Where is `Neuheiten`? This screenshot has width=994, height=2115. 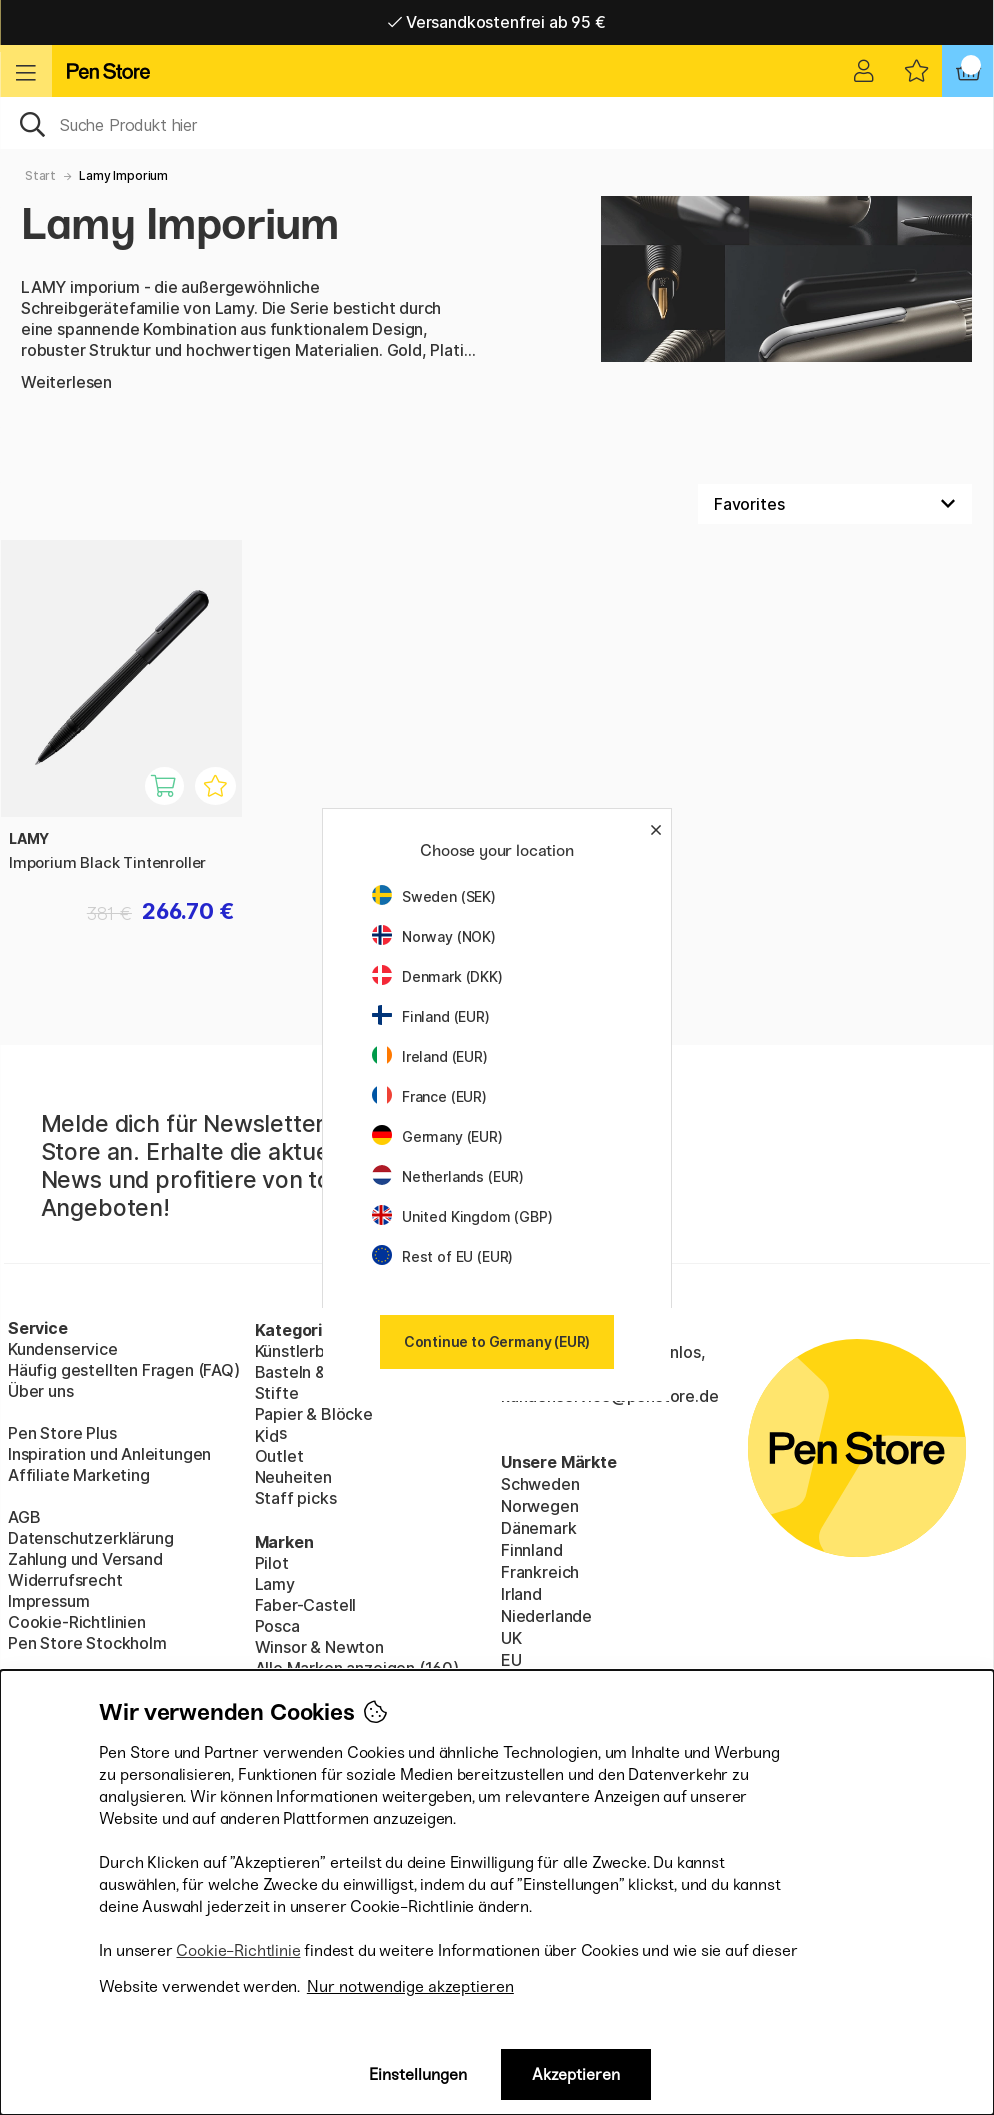 Neuheiten is located at coordinates (293, 1477).